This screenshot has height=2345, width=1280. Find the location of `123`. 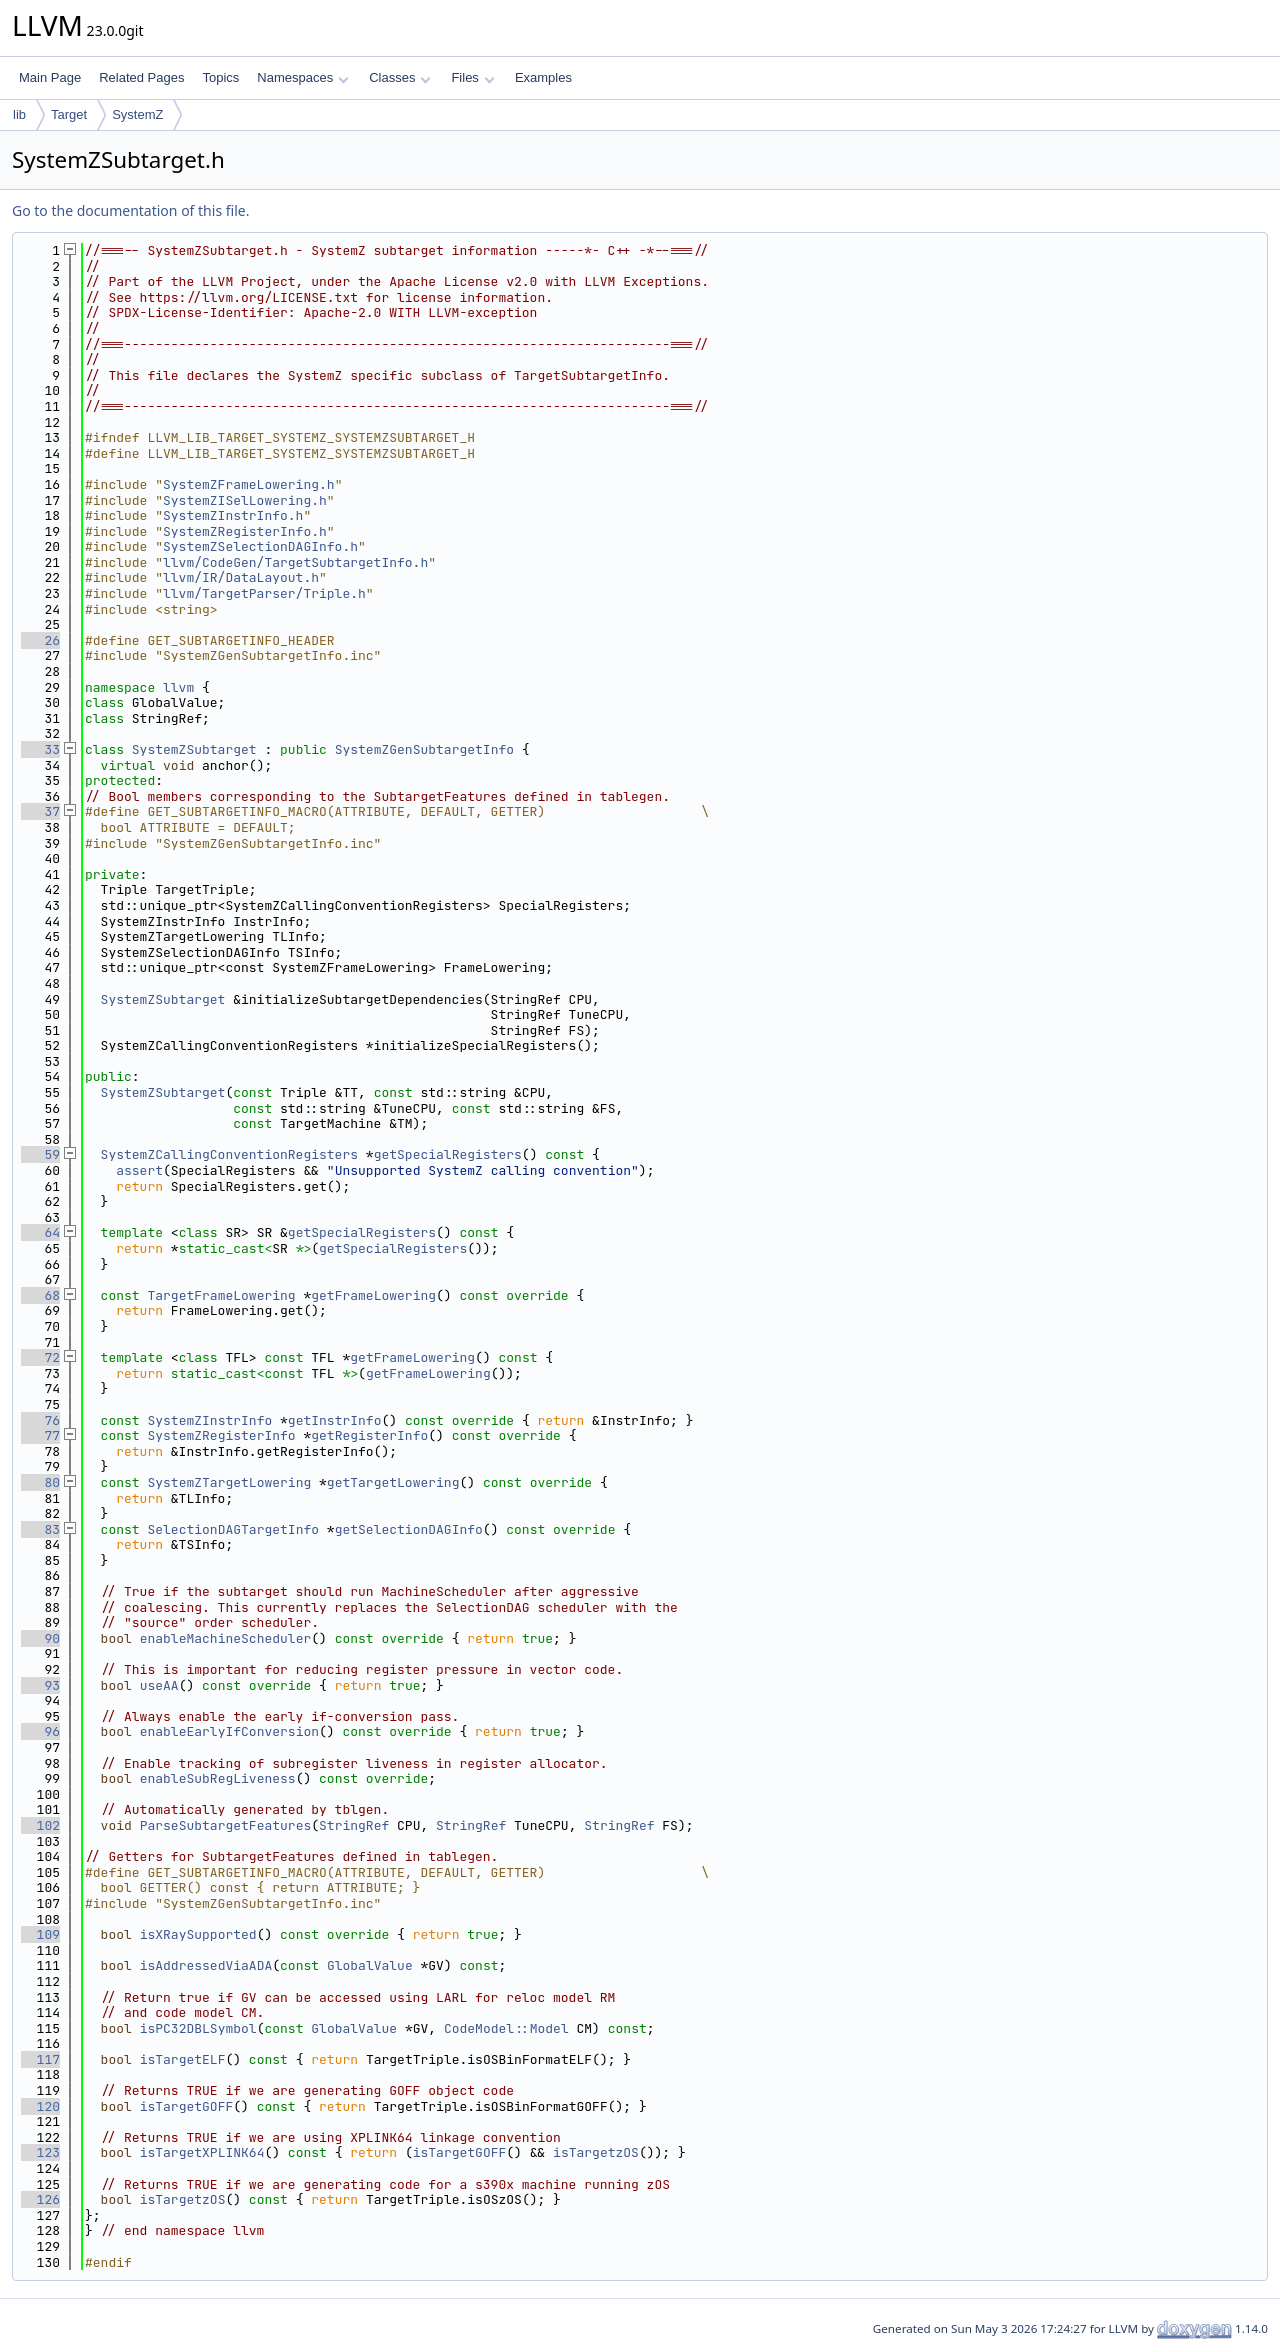

123 is located at coordinates (40, 2152).